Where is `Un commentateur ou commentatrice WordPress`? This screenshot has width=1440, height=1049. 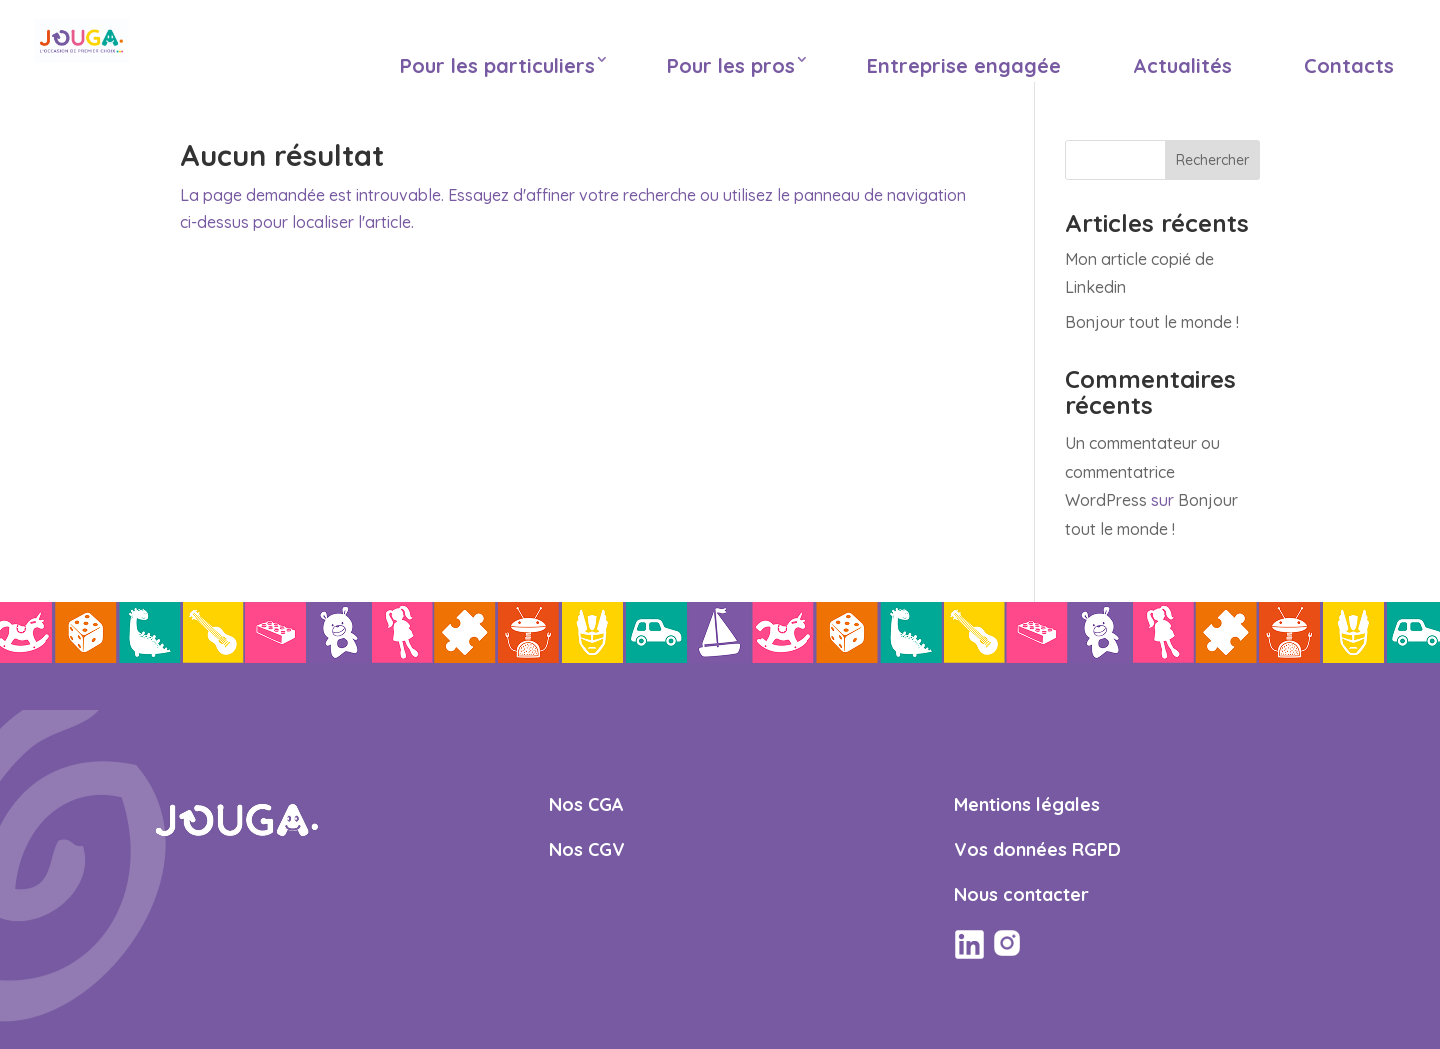 Un commentateur ou commentatrice WordPress is located at coordinates (1142, 472).